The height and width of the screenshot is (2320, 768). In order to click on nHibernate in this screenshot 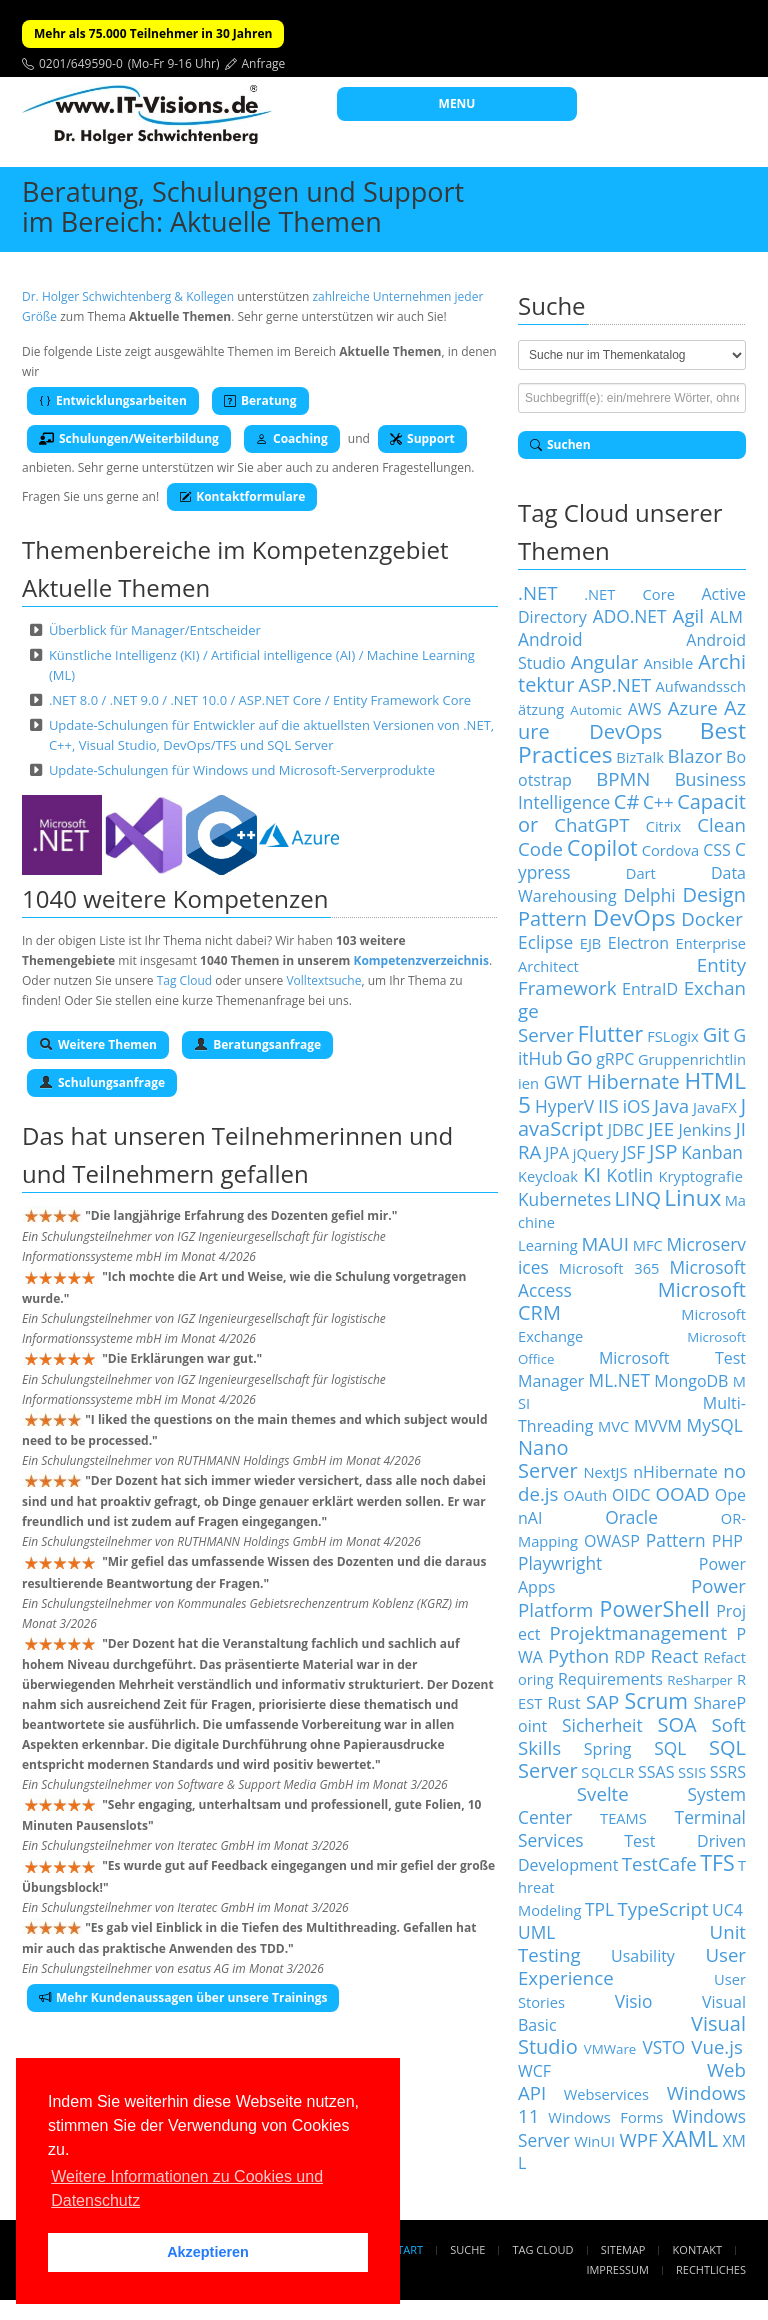, I will do `click(675, 1472)`.